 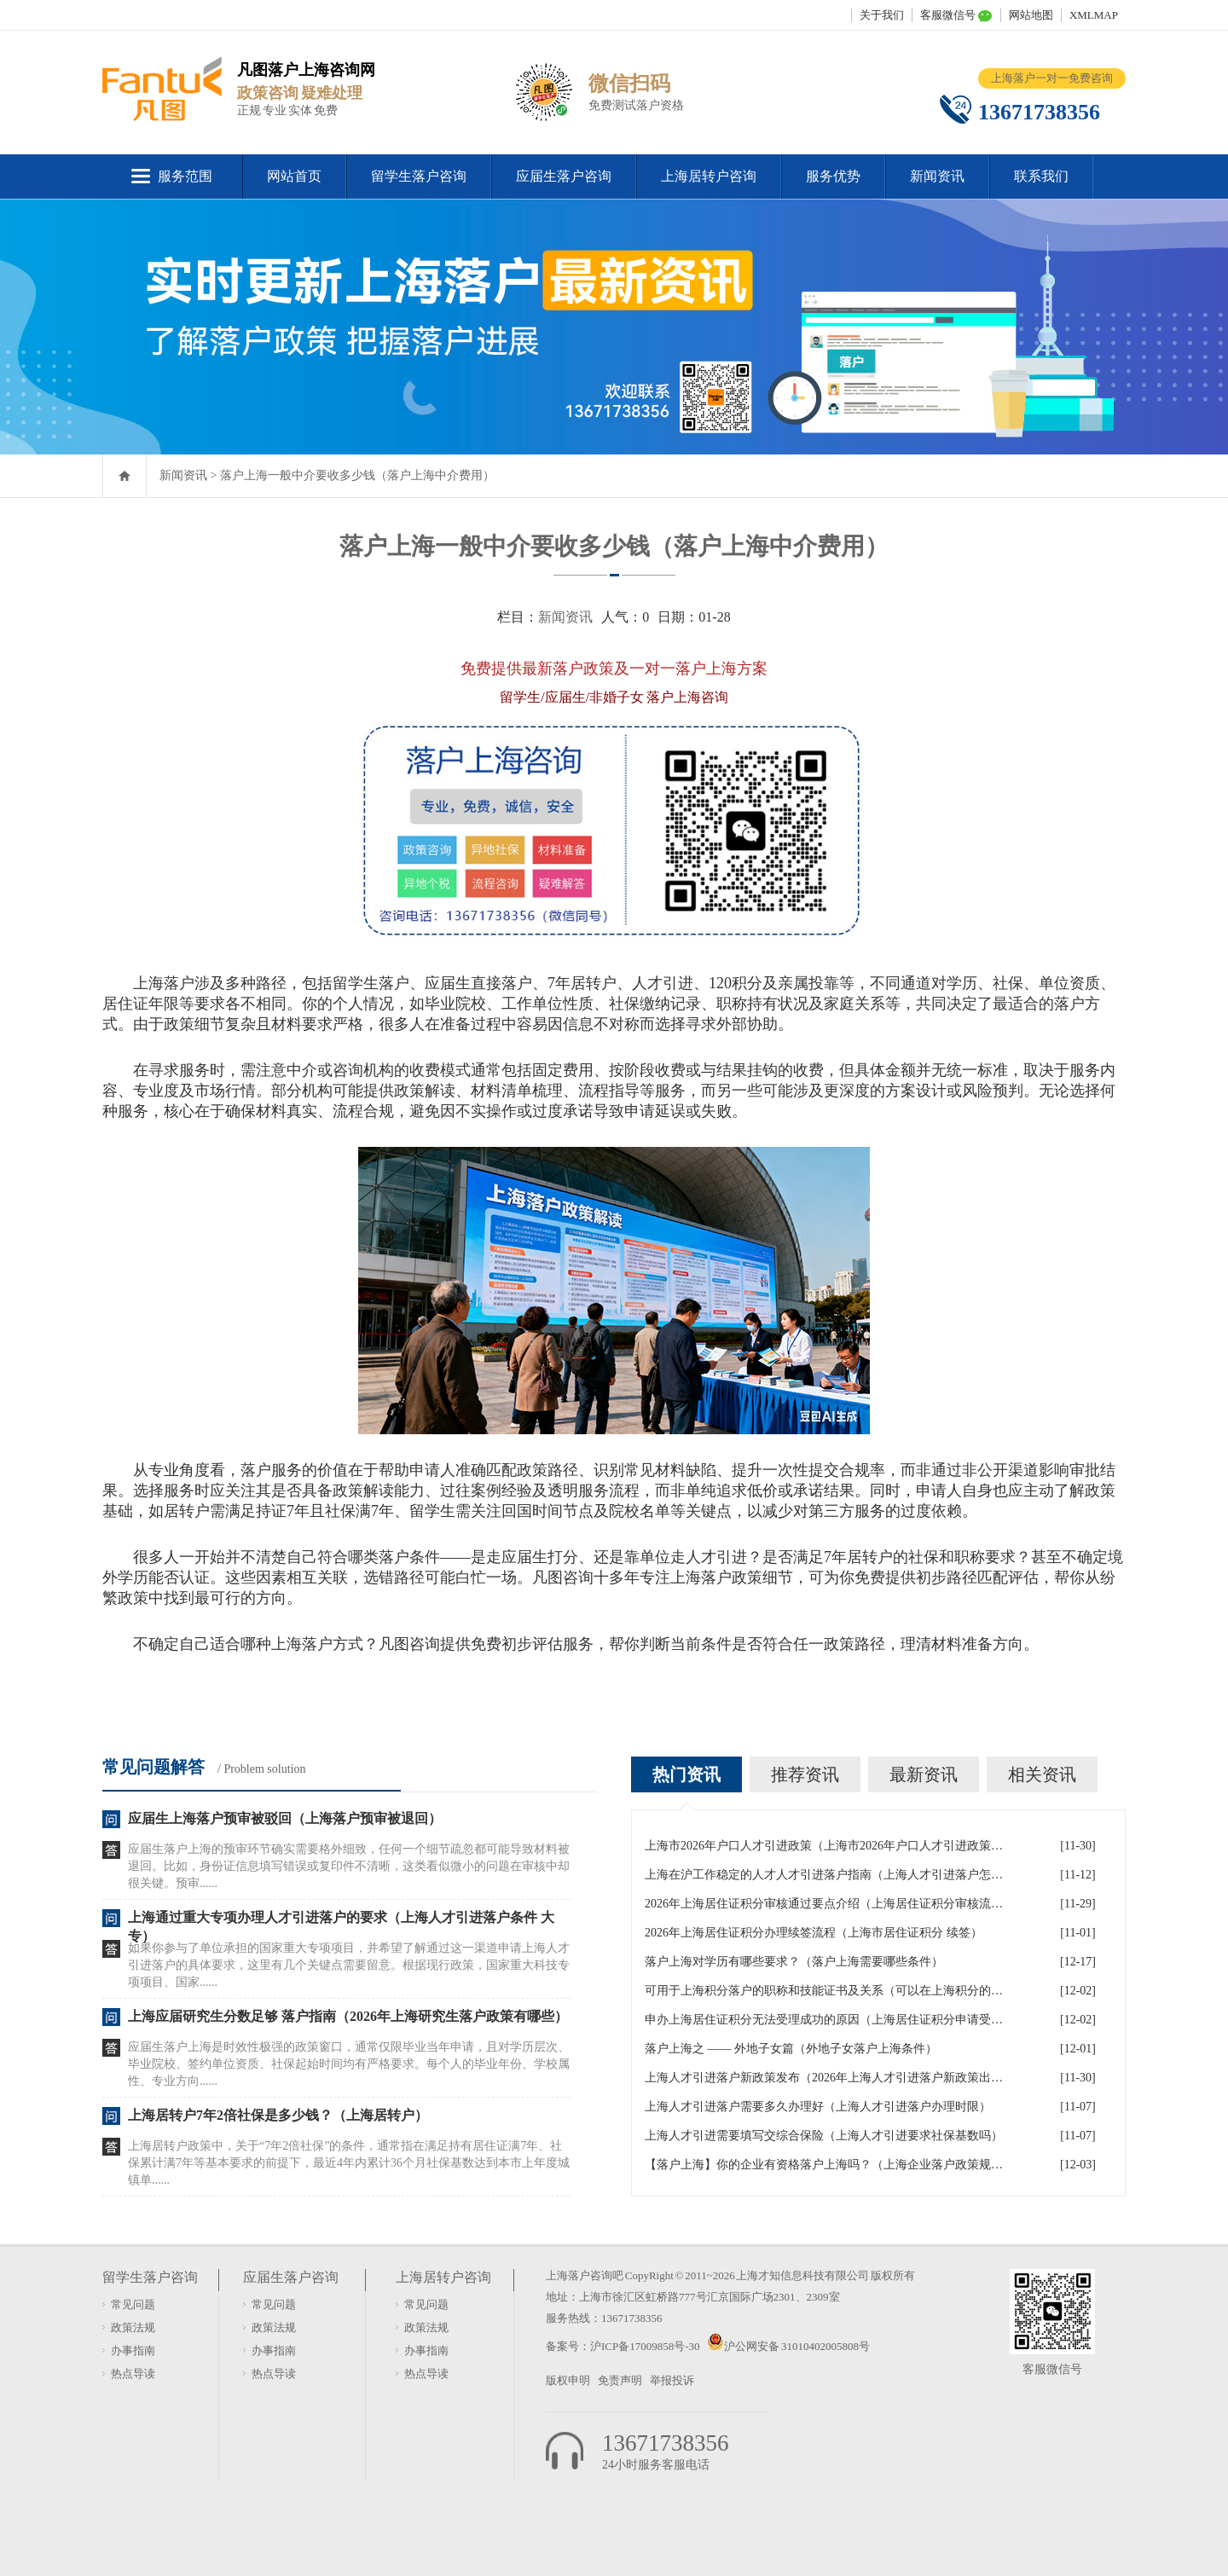 I want to click on 网站地图, so click(x=1031, y=15).